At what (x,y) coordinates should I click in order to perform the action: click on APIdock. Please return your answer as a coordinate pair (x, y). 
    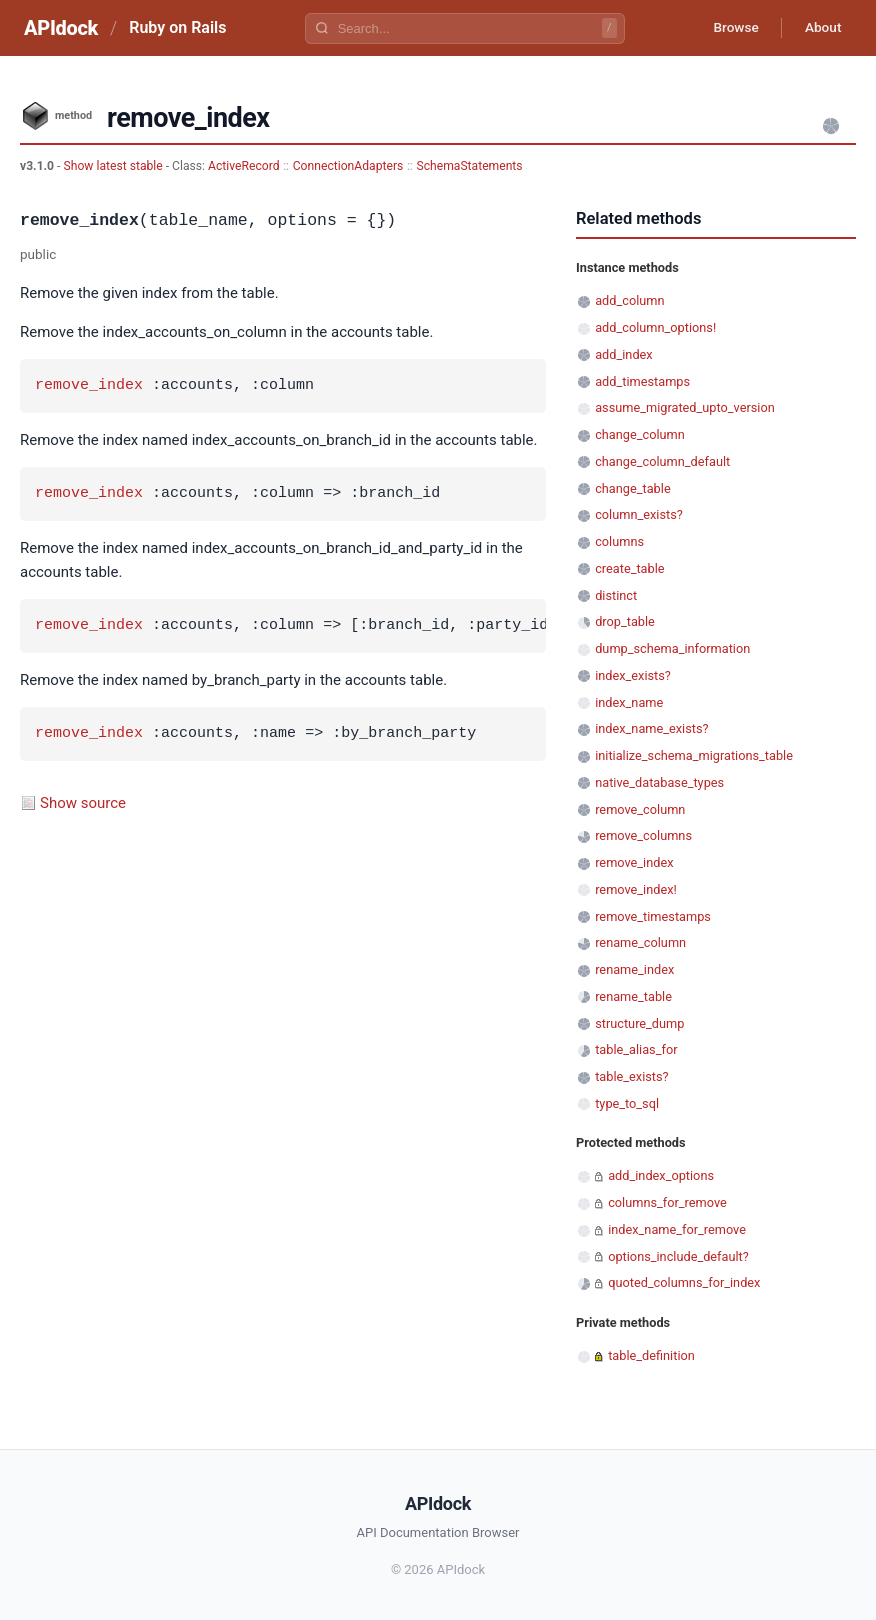
    Looking at the image, I should click on (61, 28).